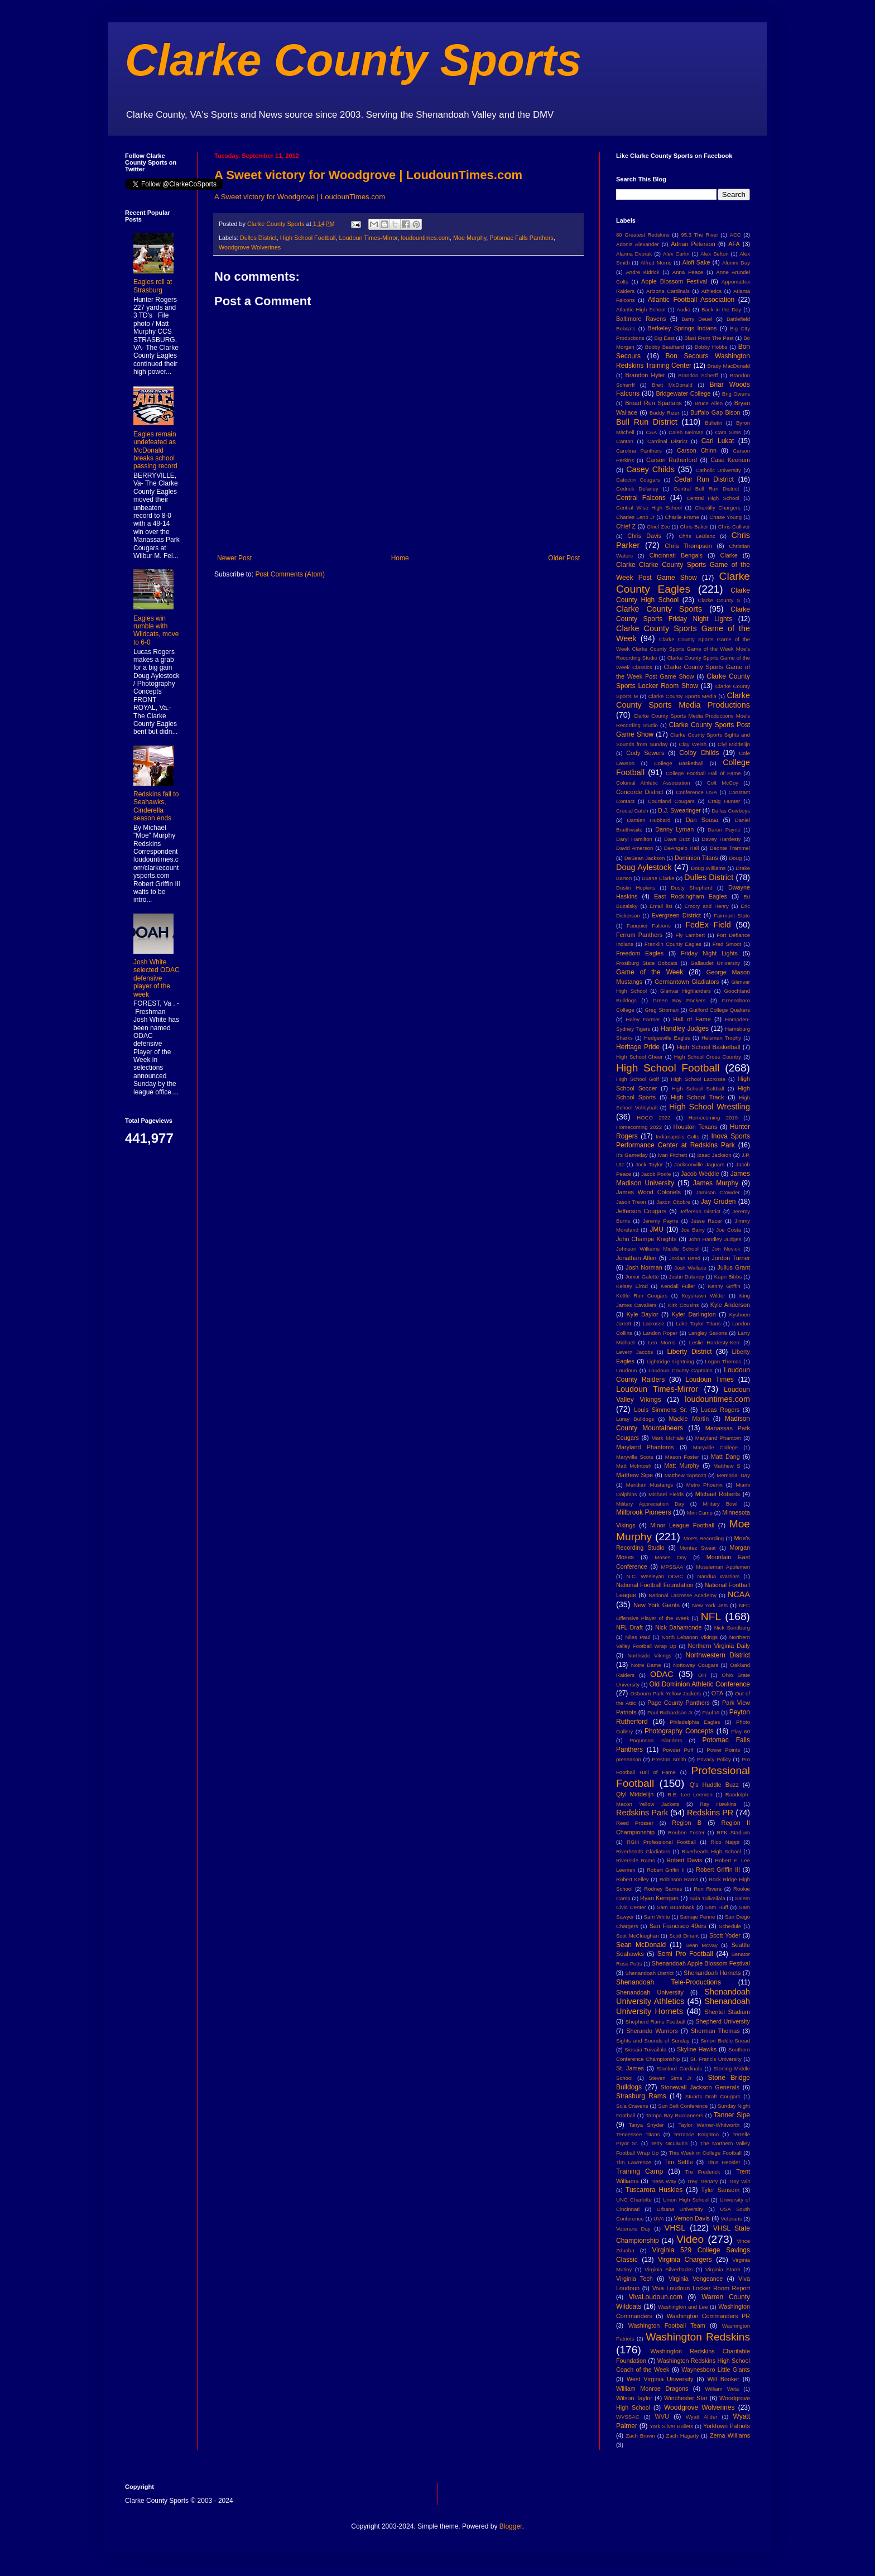 This screenshot has height=2576, width=875. What do you see at coordinates (702, 819) in the screenshot?
I see `Dan Sousa` at bounding box center [702, 819].